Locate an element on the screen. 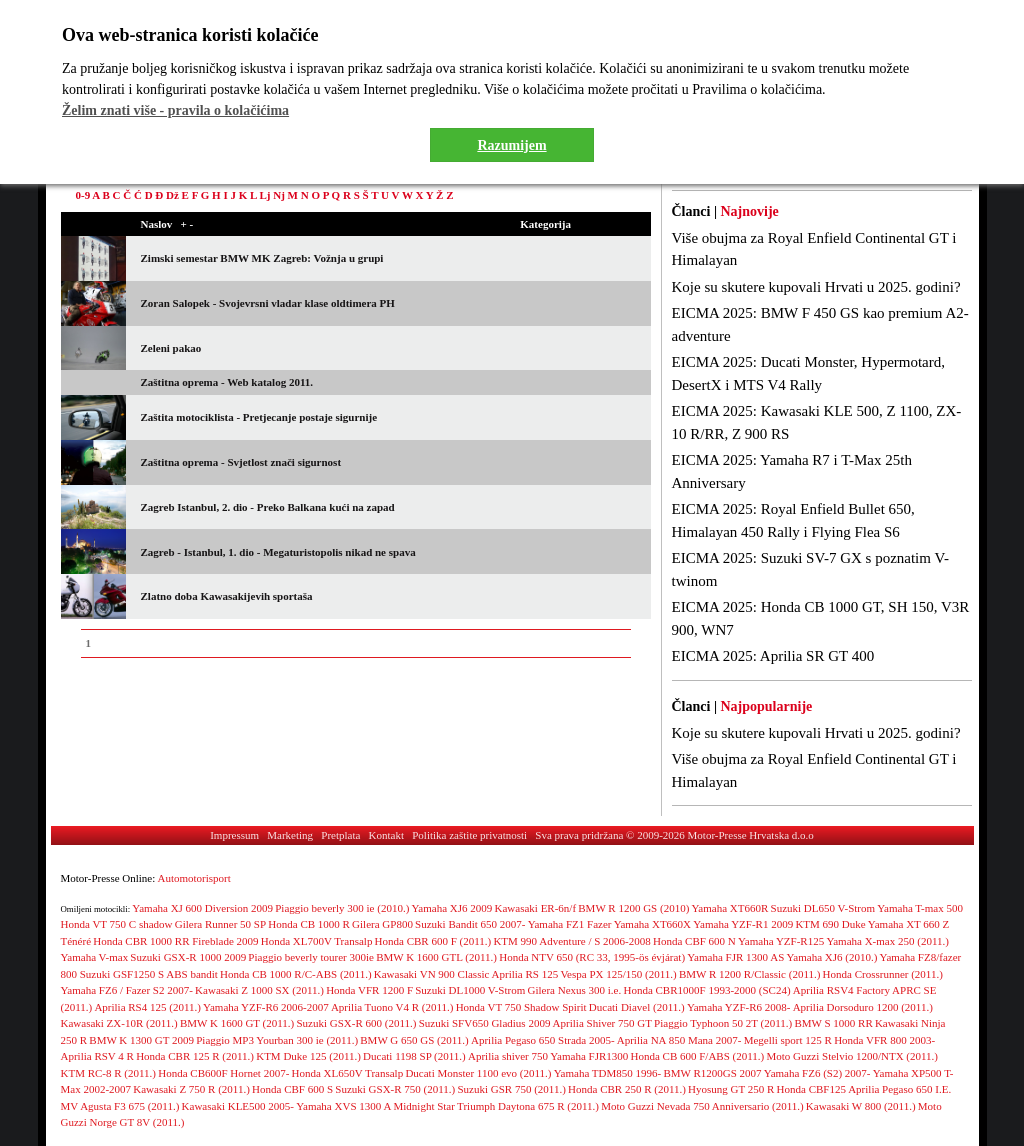 The width and height of the screenshot is (1024, 1146). Kawasaki Z 750 R (2011.) is located at coordinates (191, 1089).